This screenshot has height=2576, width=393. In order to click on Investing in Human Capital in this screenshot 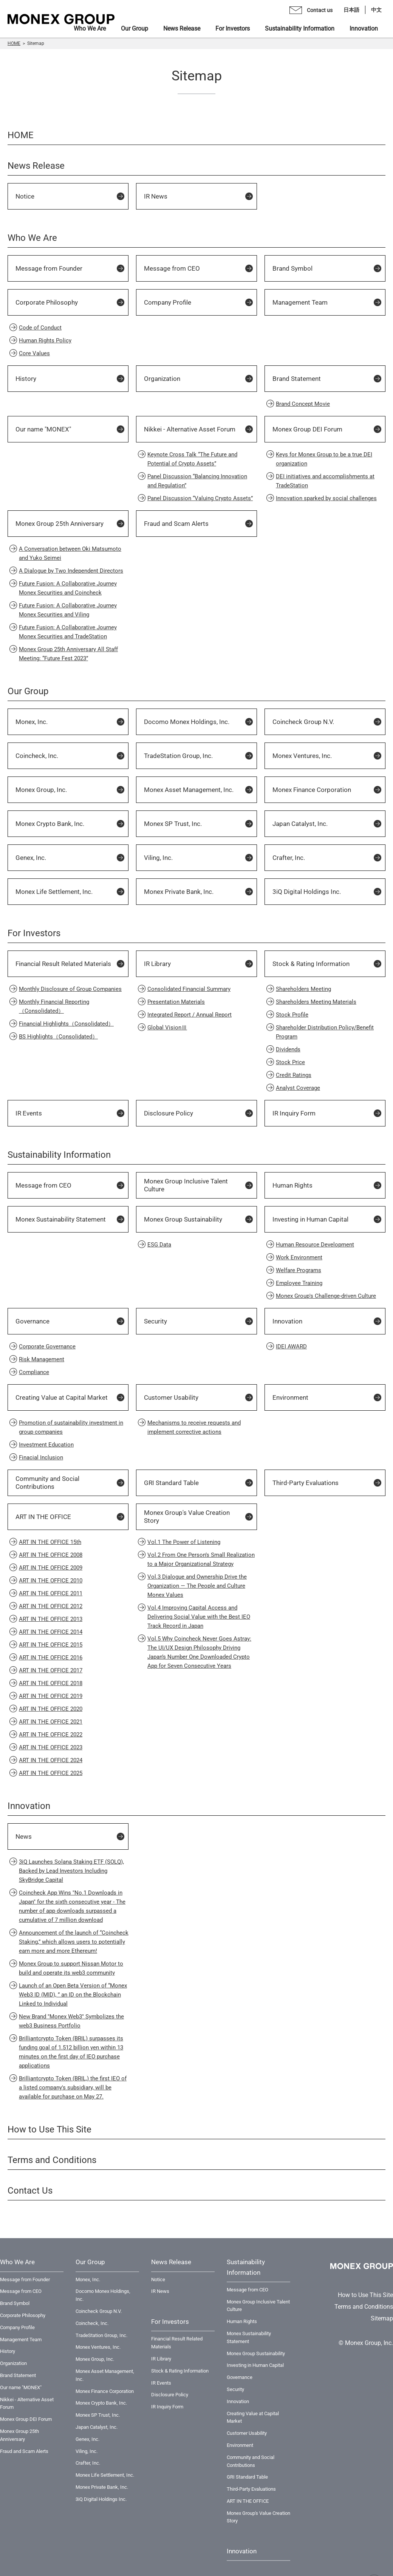, I will do `click(310, 1219)`.